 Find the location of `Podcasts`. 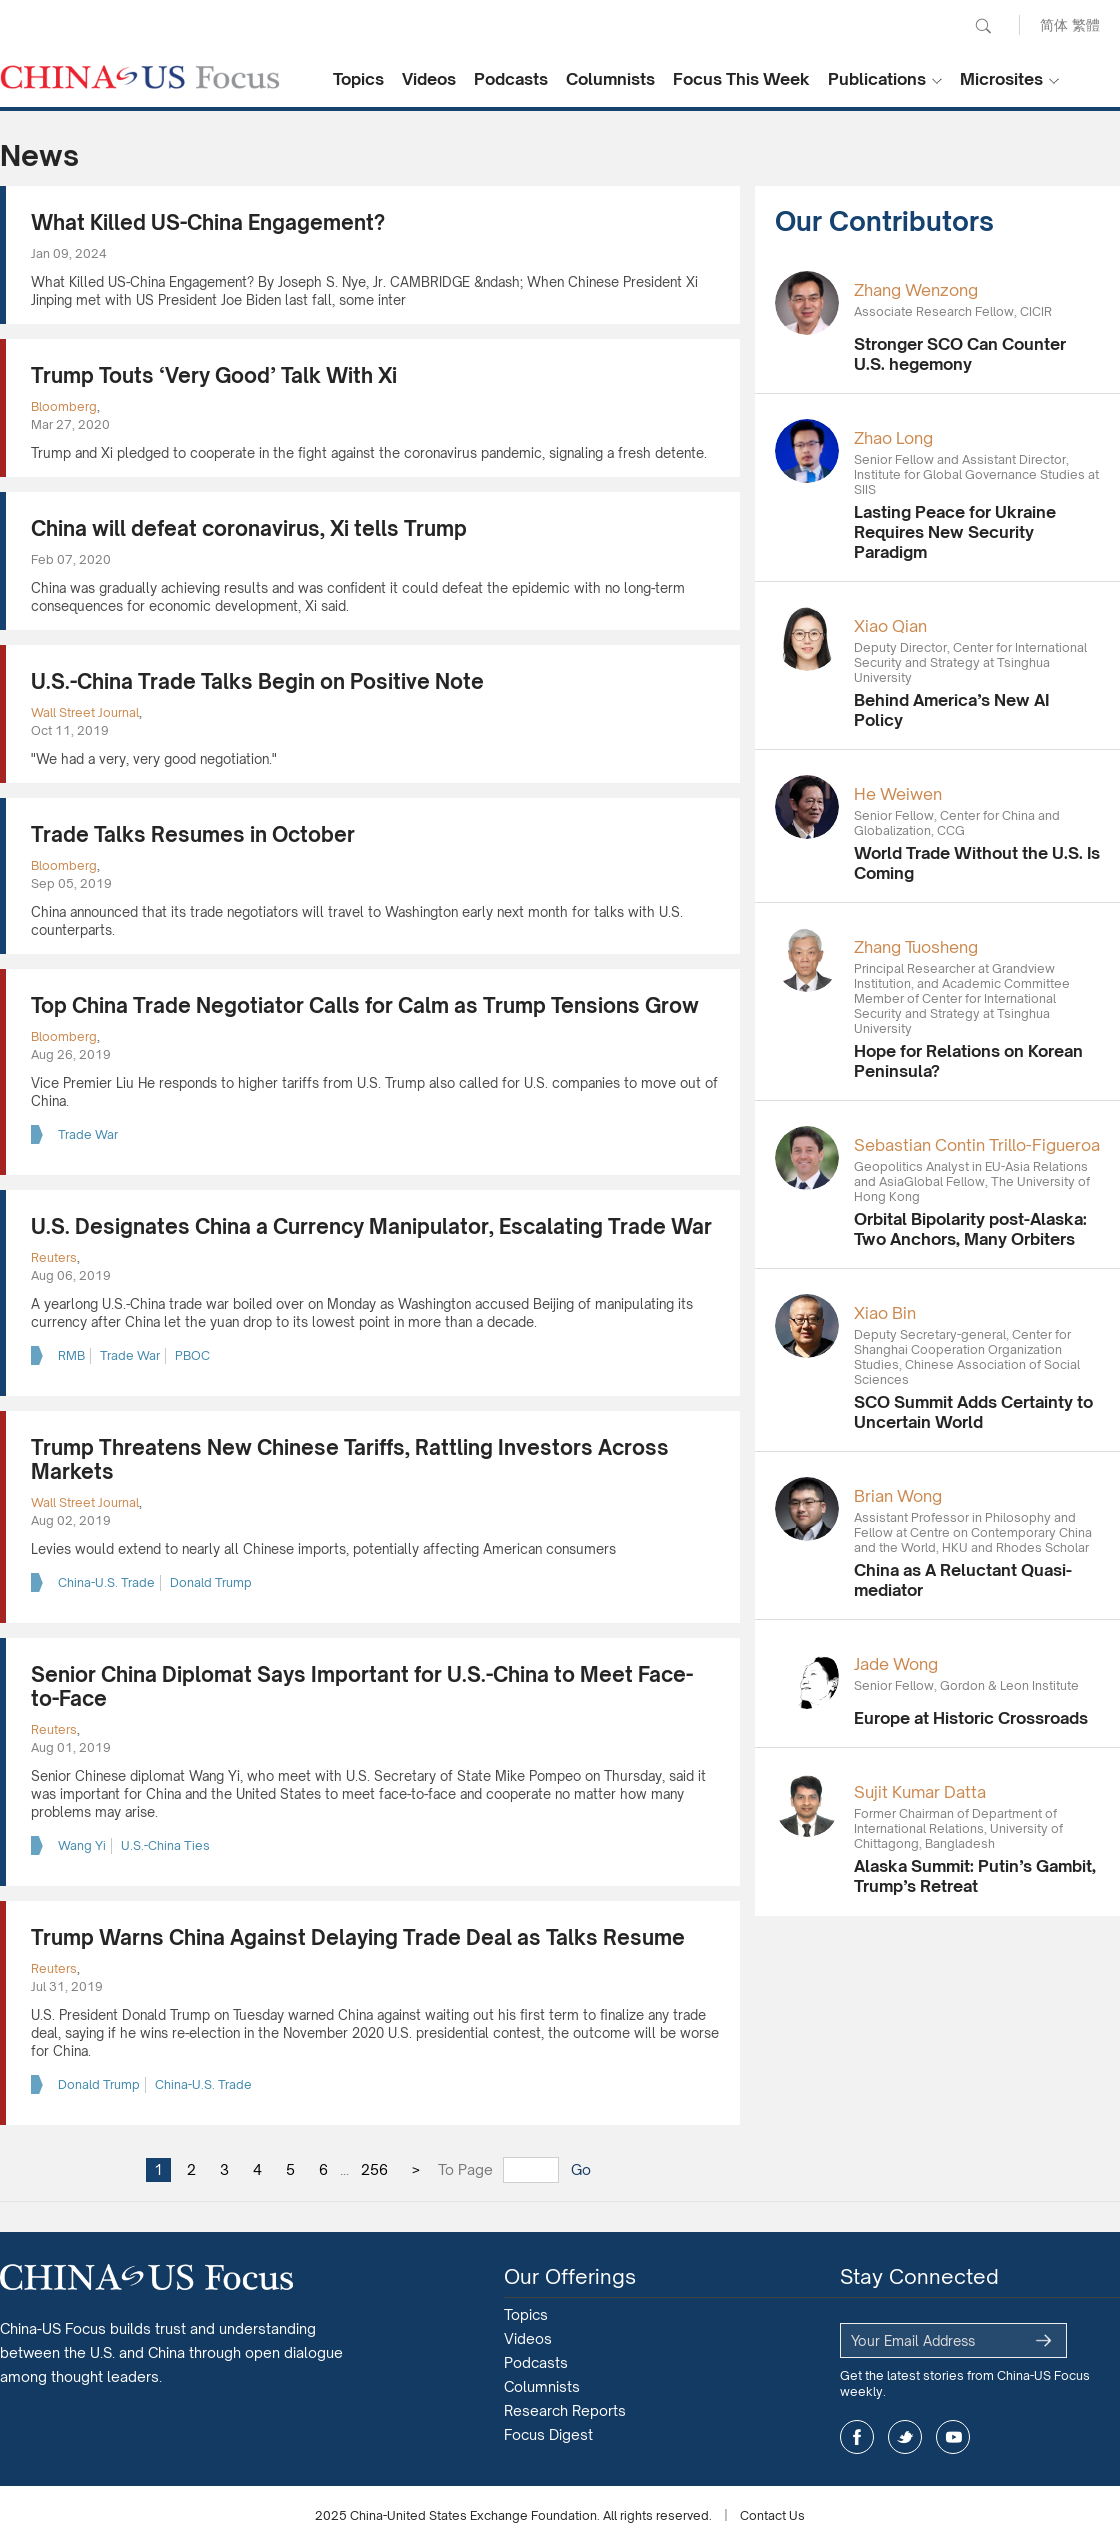

Podcasts is located at coordinates (511, 79).